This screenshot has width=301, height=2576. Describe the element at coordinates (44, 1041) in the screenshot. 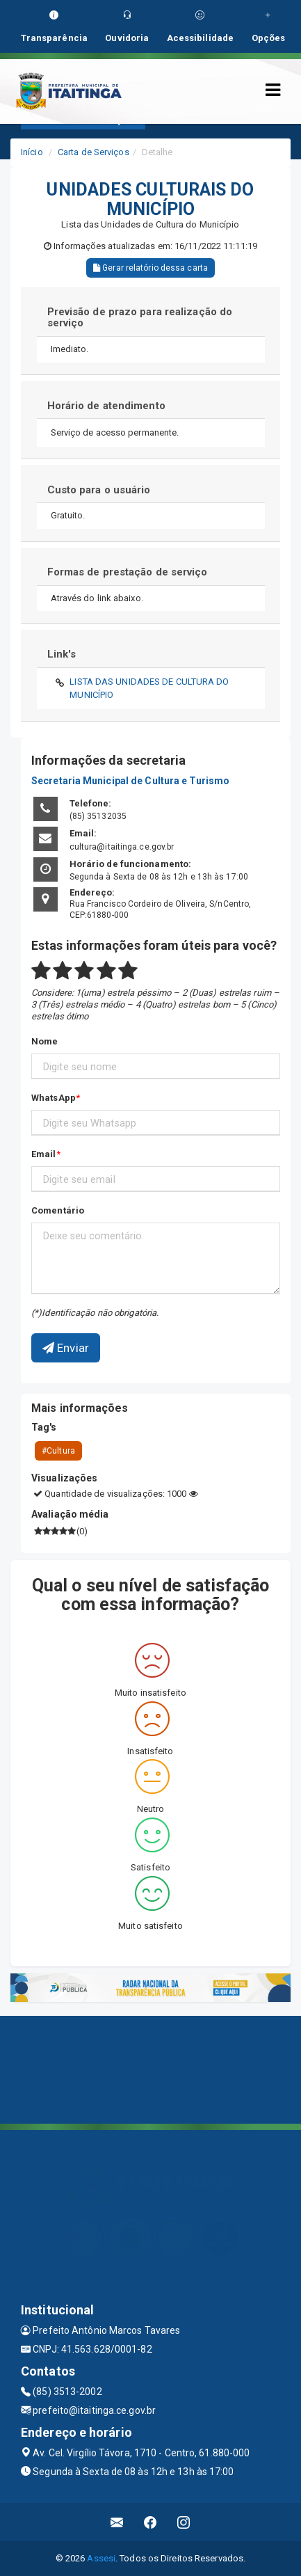

I see `Nome` at that location.